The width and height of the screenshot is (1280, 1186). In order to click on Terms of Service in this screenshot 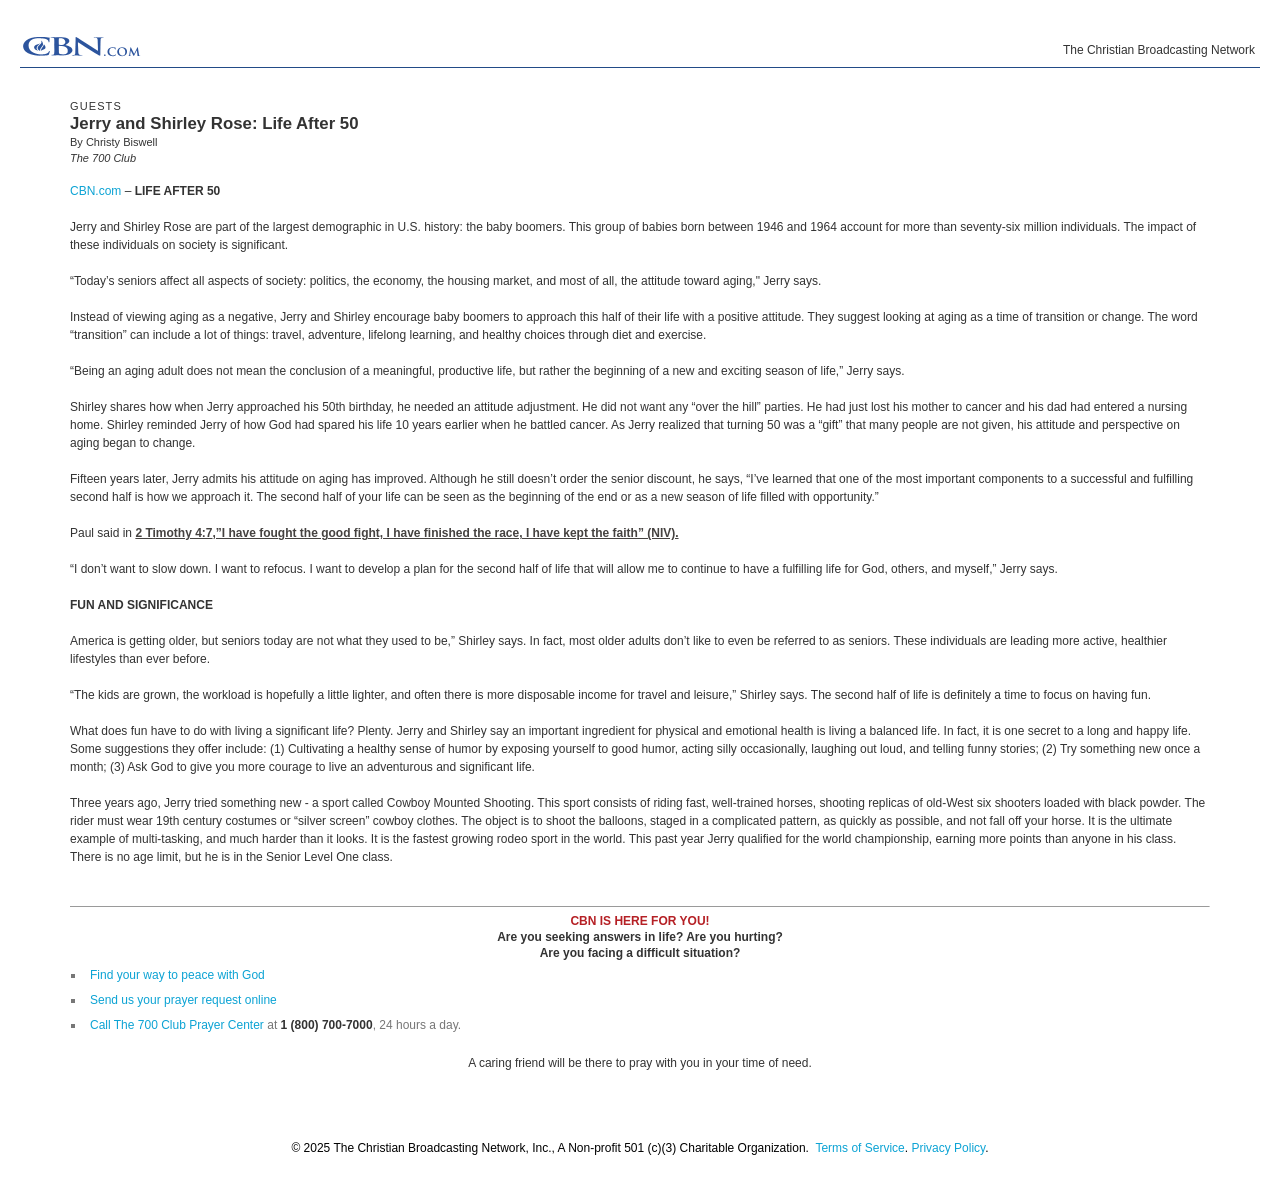, I will do `click(859, 1148)`.